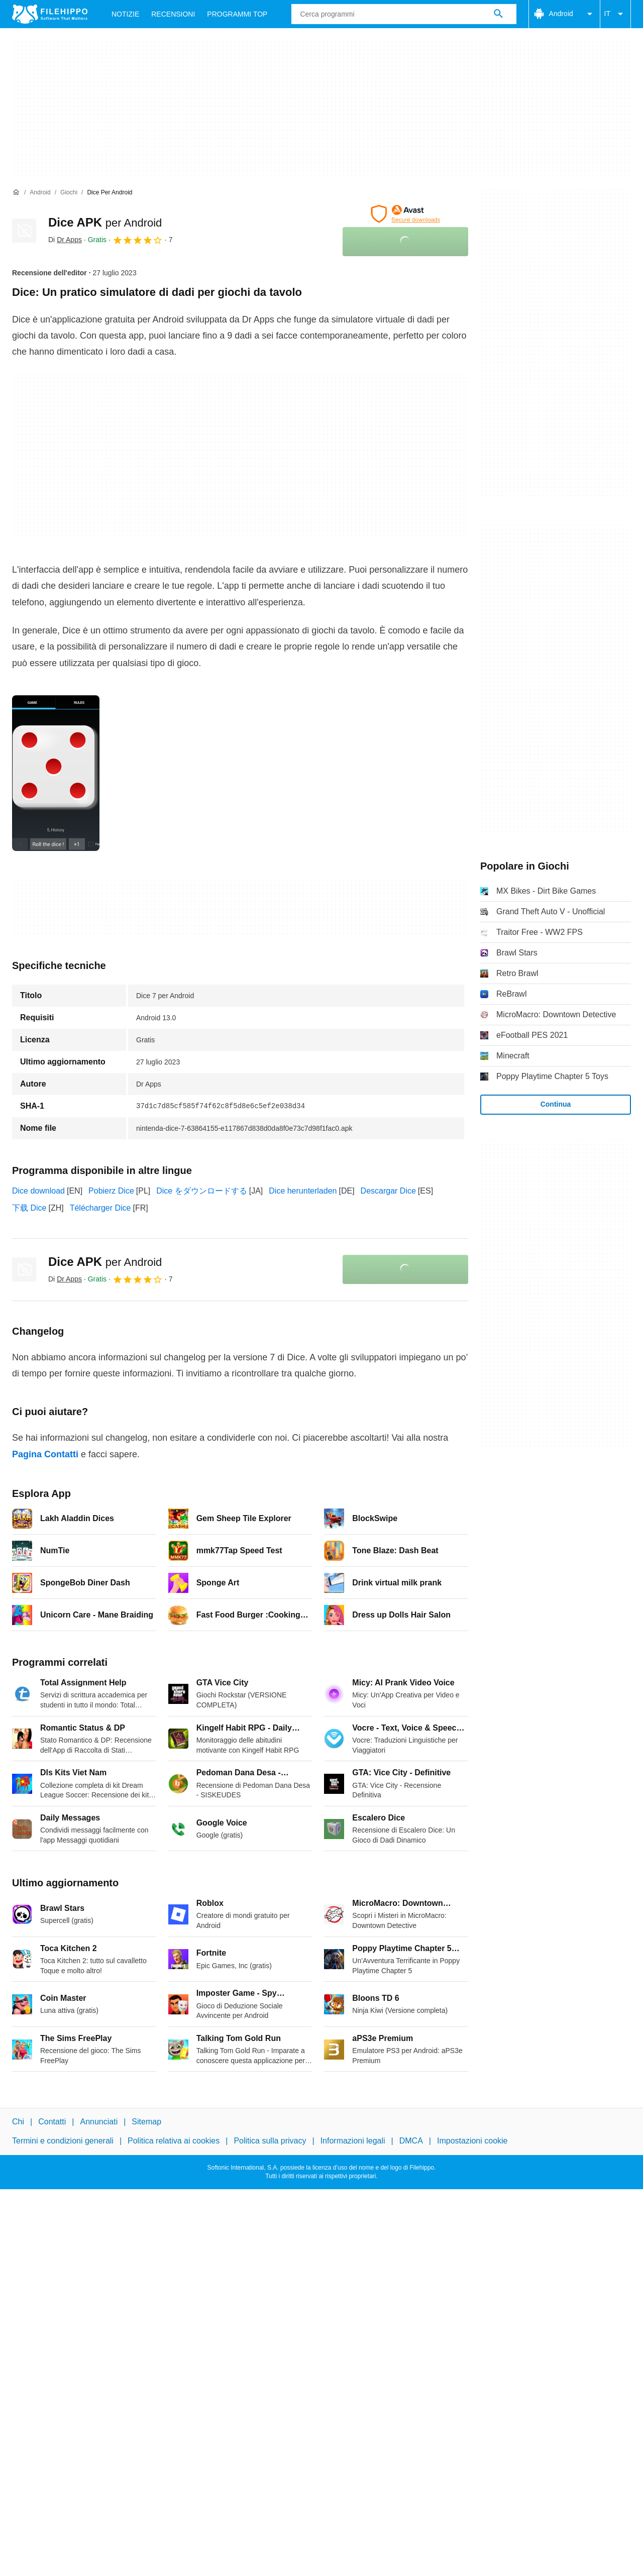 The width and height of the screenshot is (643, 2576). Describe the element at coordinates (352, 2140) in the screenshot. I see `Informazioni legali` at that location.